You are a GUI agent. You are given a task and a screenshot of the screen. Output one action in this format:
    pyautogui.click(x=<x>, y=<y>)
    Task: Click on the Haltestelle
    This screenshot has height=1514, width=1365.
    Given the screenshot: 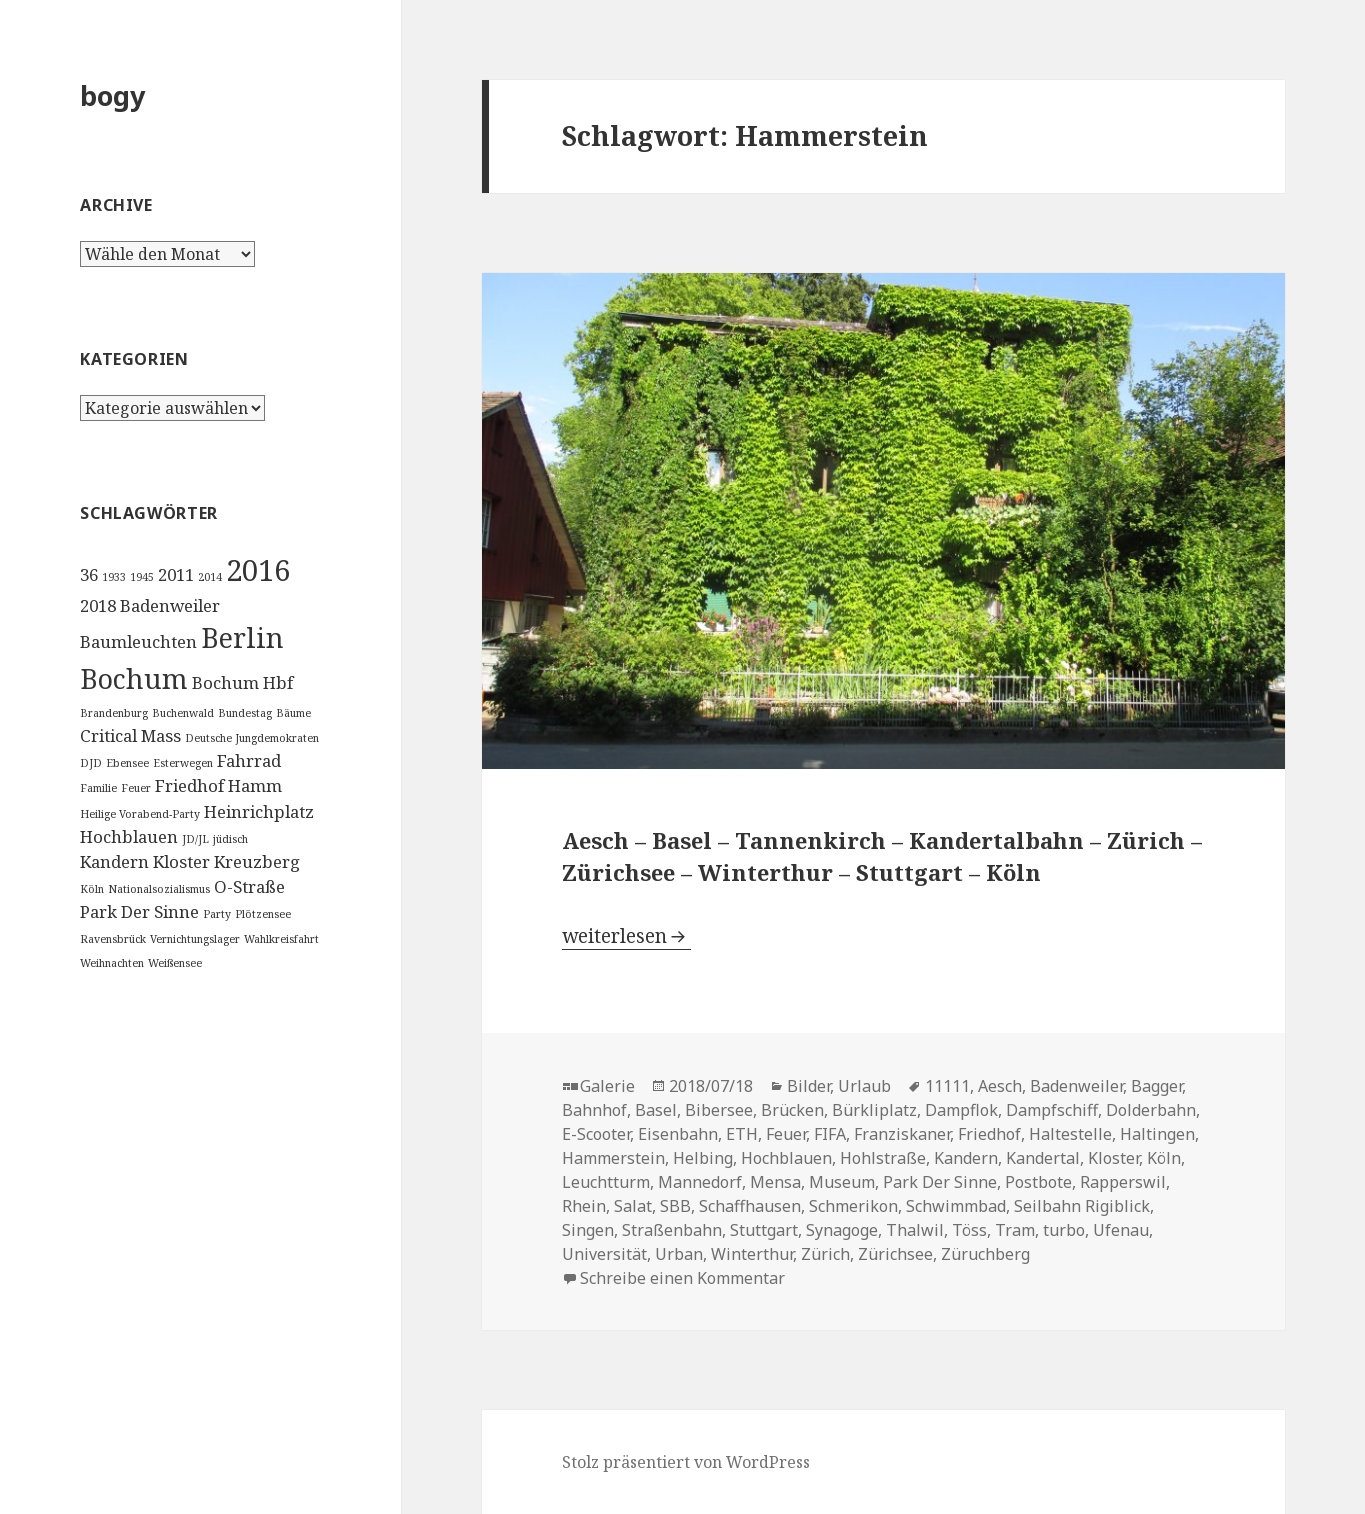 What is the action you would take?
    pyautogui.click(x=1070, y=1134)
    